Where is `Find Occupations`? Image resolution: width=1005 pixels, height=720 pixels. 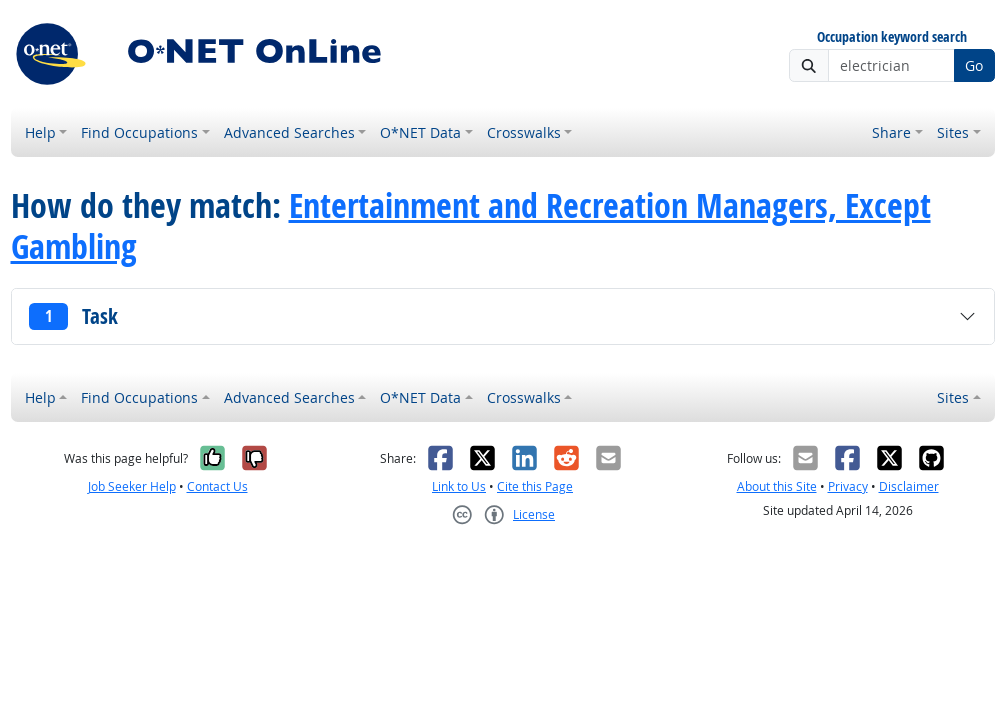
Find Occupations is located at coordinates (139, 132).